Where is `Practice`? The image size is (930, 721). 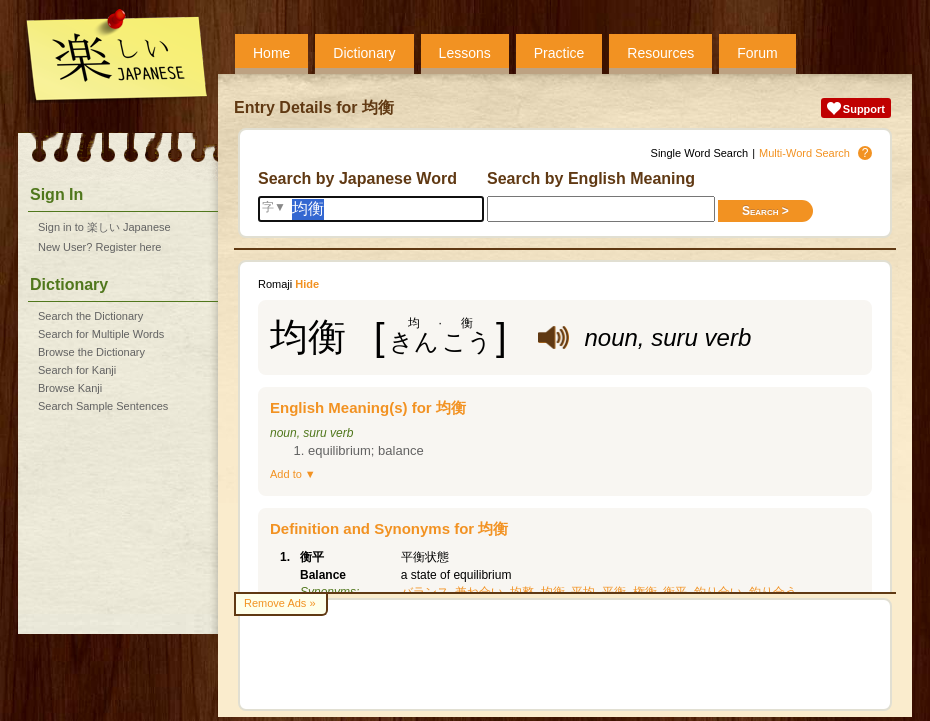 Practice is located at coordinates (559, 53).